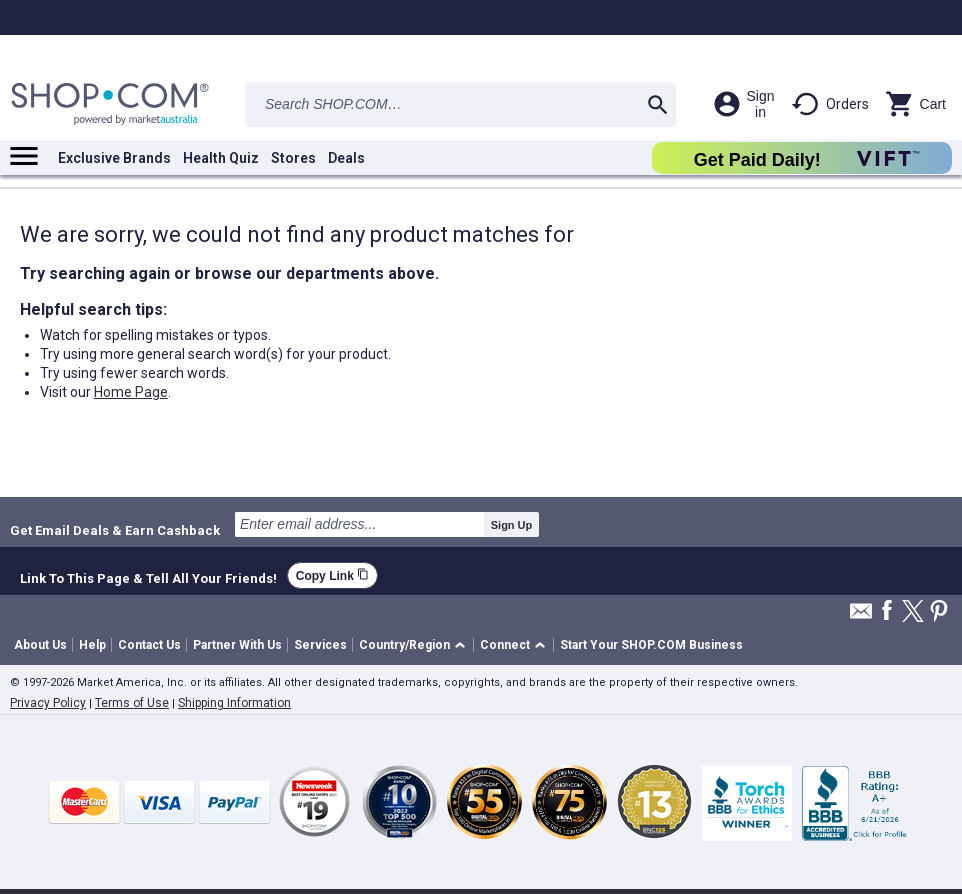 This screenshot has height=894, width=962. Describe the element at coordinates (505, 645) in the screenshot. I see `Connect` at that location.